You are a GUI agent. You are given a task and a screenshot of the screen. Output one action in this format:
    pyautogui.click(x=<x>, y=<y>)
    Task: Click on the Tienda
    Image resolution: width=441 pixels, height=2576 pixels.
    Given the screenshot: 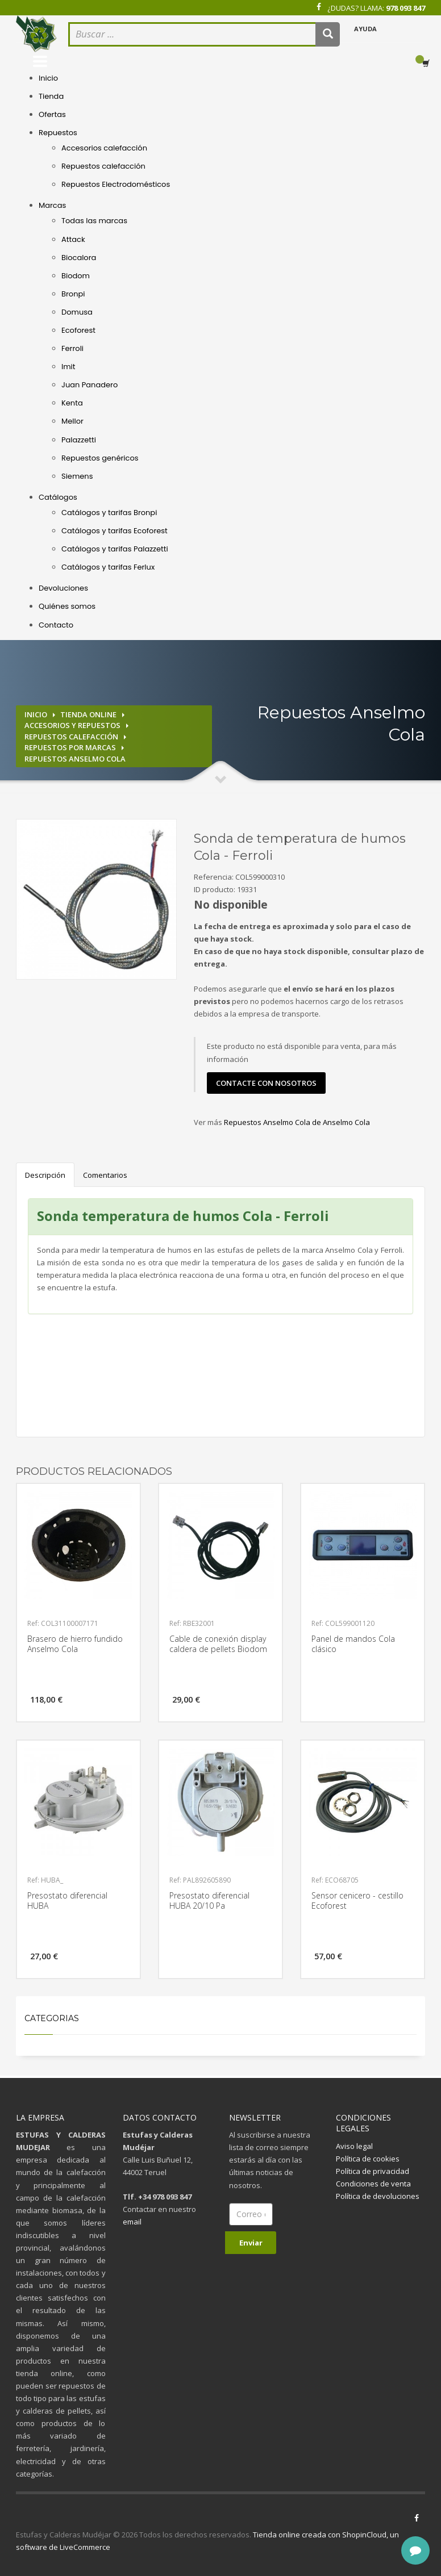 What is the action you would take?
    pyautogui.click(x=51, y=96)
    